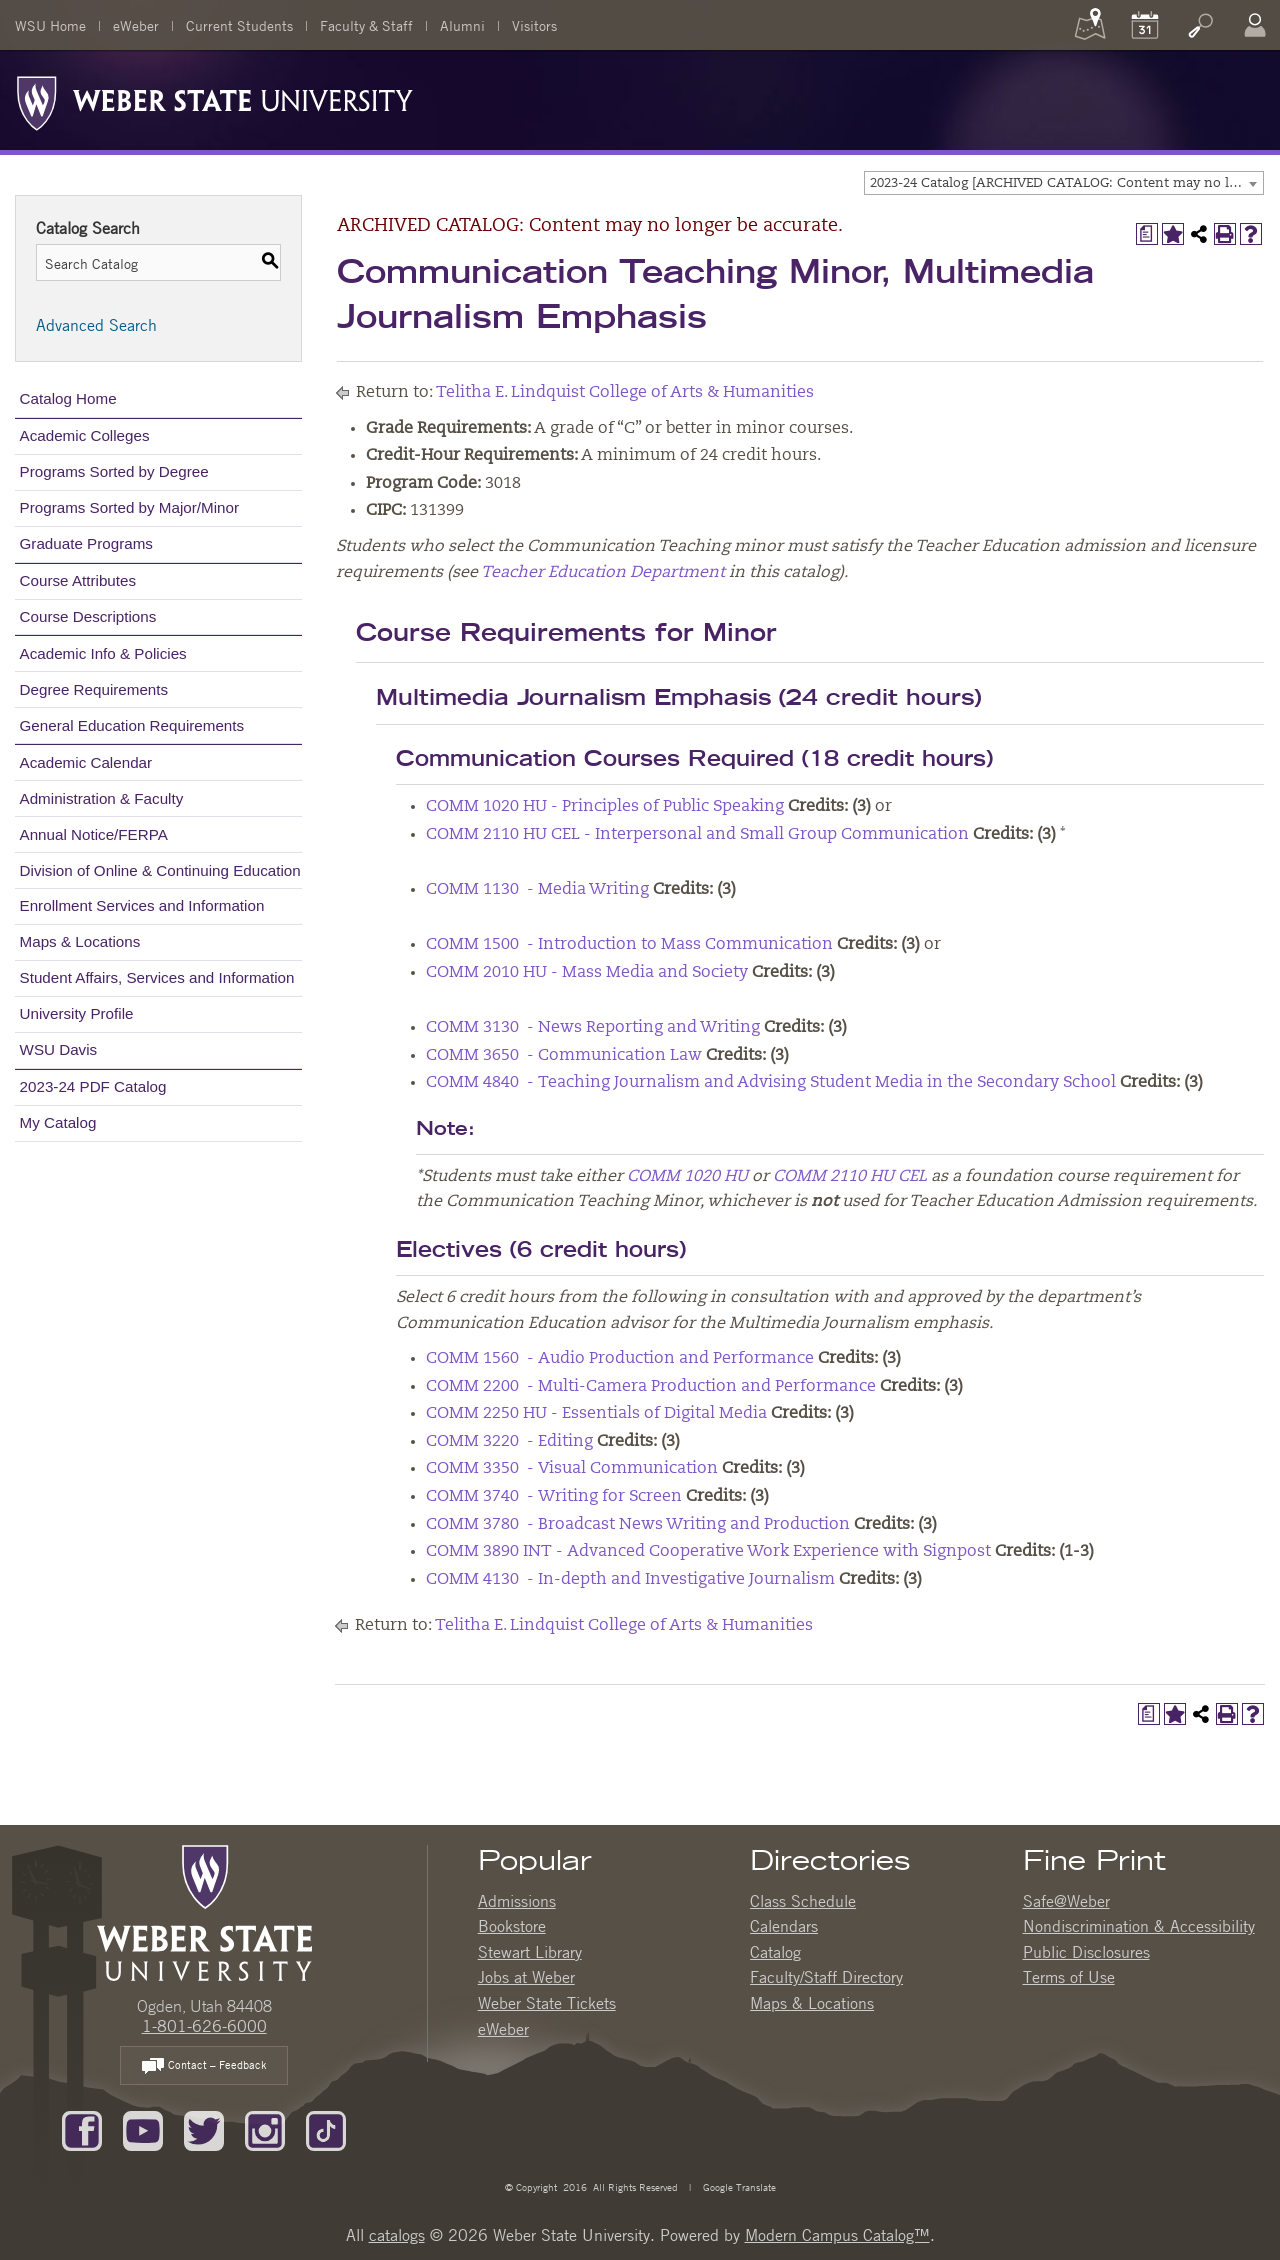 Image resolution: width=1280 pixels, height=2260 pixels. I want to click on COMM 1500 - Introduction to Mass Communication [View course details for COMM 1500 - Introduction to Mass Communication], so click(629, 945).